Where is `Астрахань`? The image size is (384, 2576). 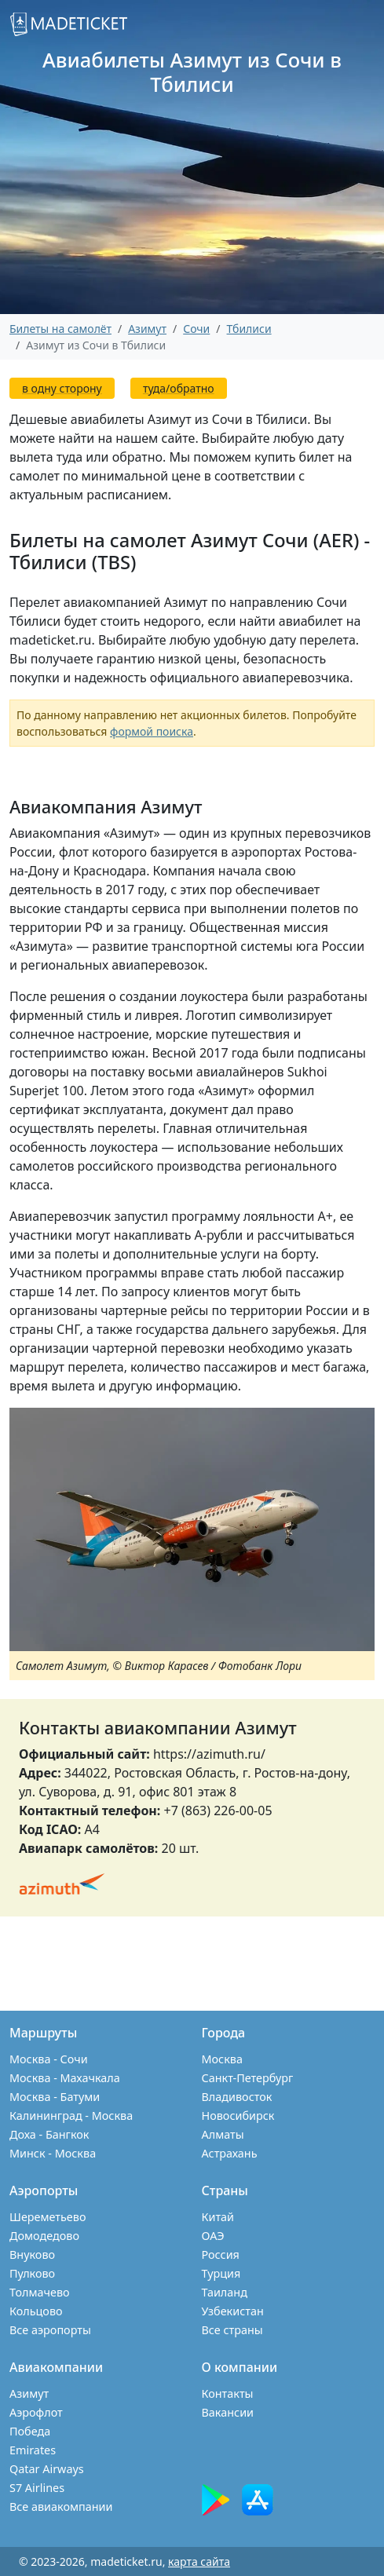
Астрахань is located at coordinates (230, 2153).